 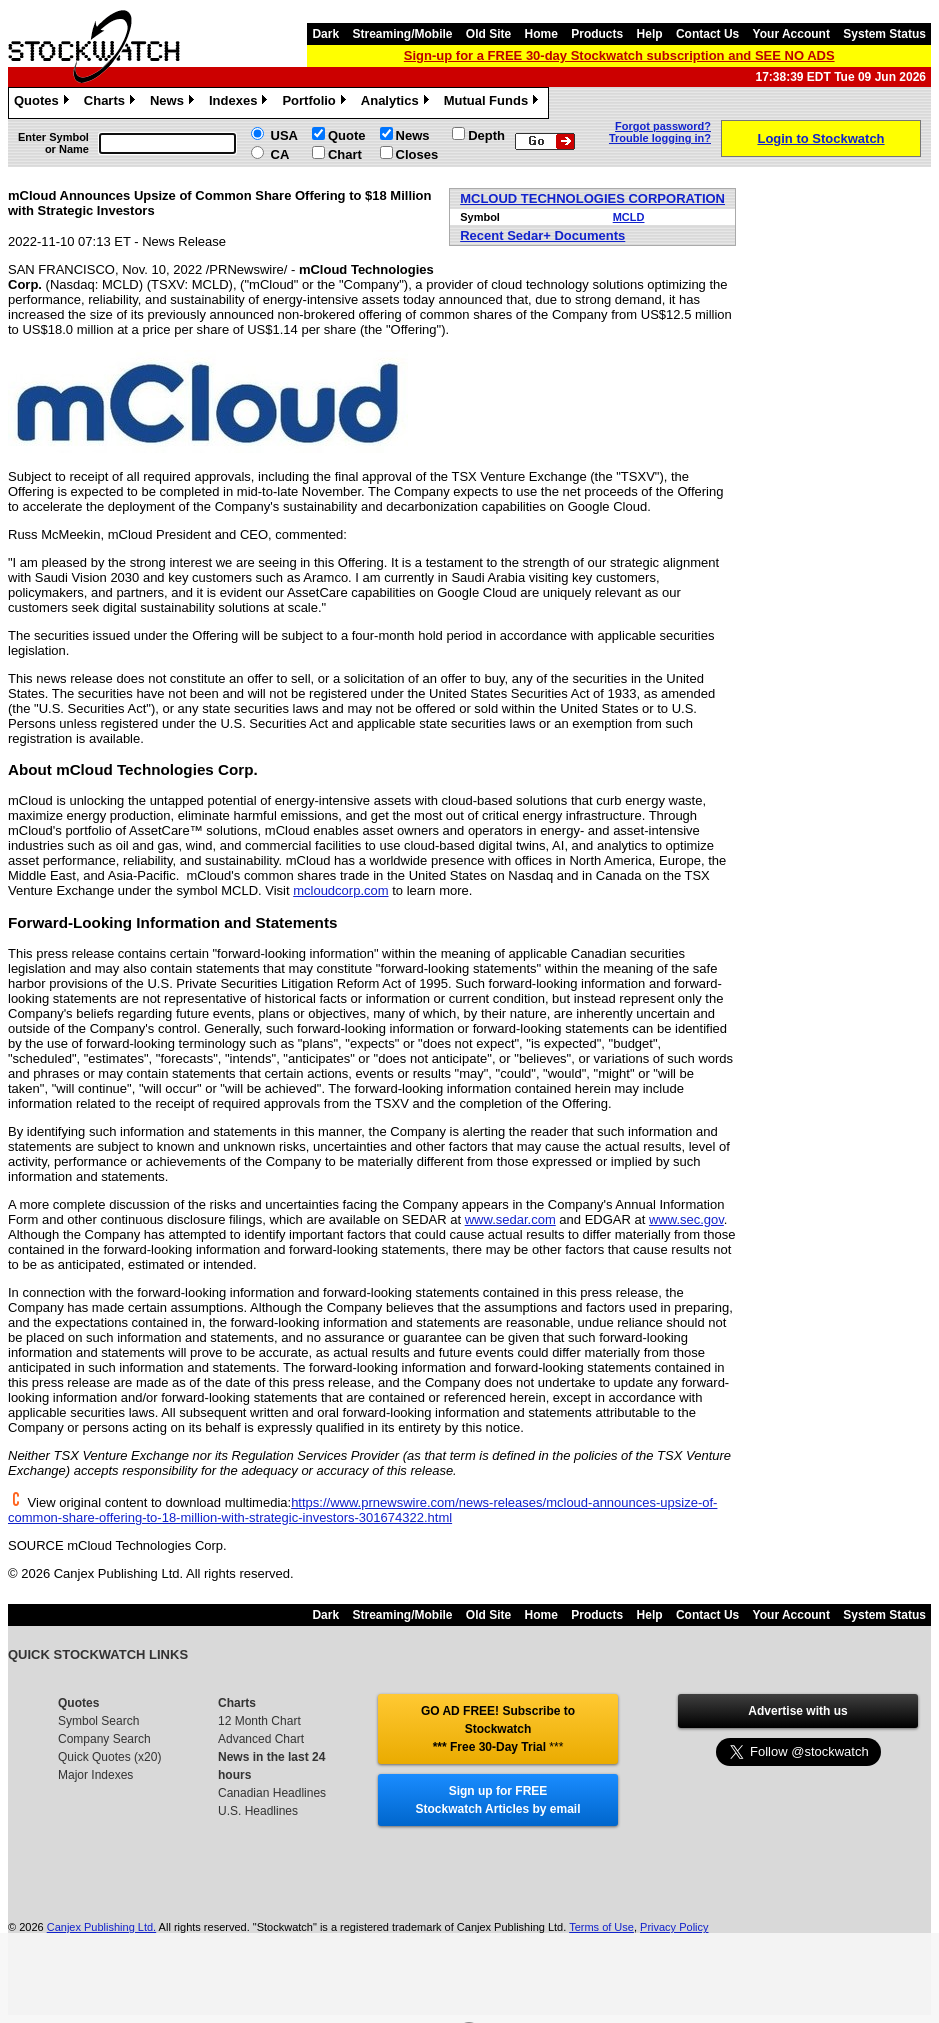 What do you see at coordinates (95, 1775) in the screenshot?
I see `Major Indexes` at bounding box center [95, 1775].